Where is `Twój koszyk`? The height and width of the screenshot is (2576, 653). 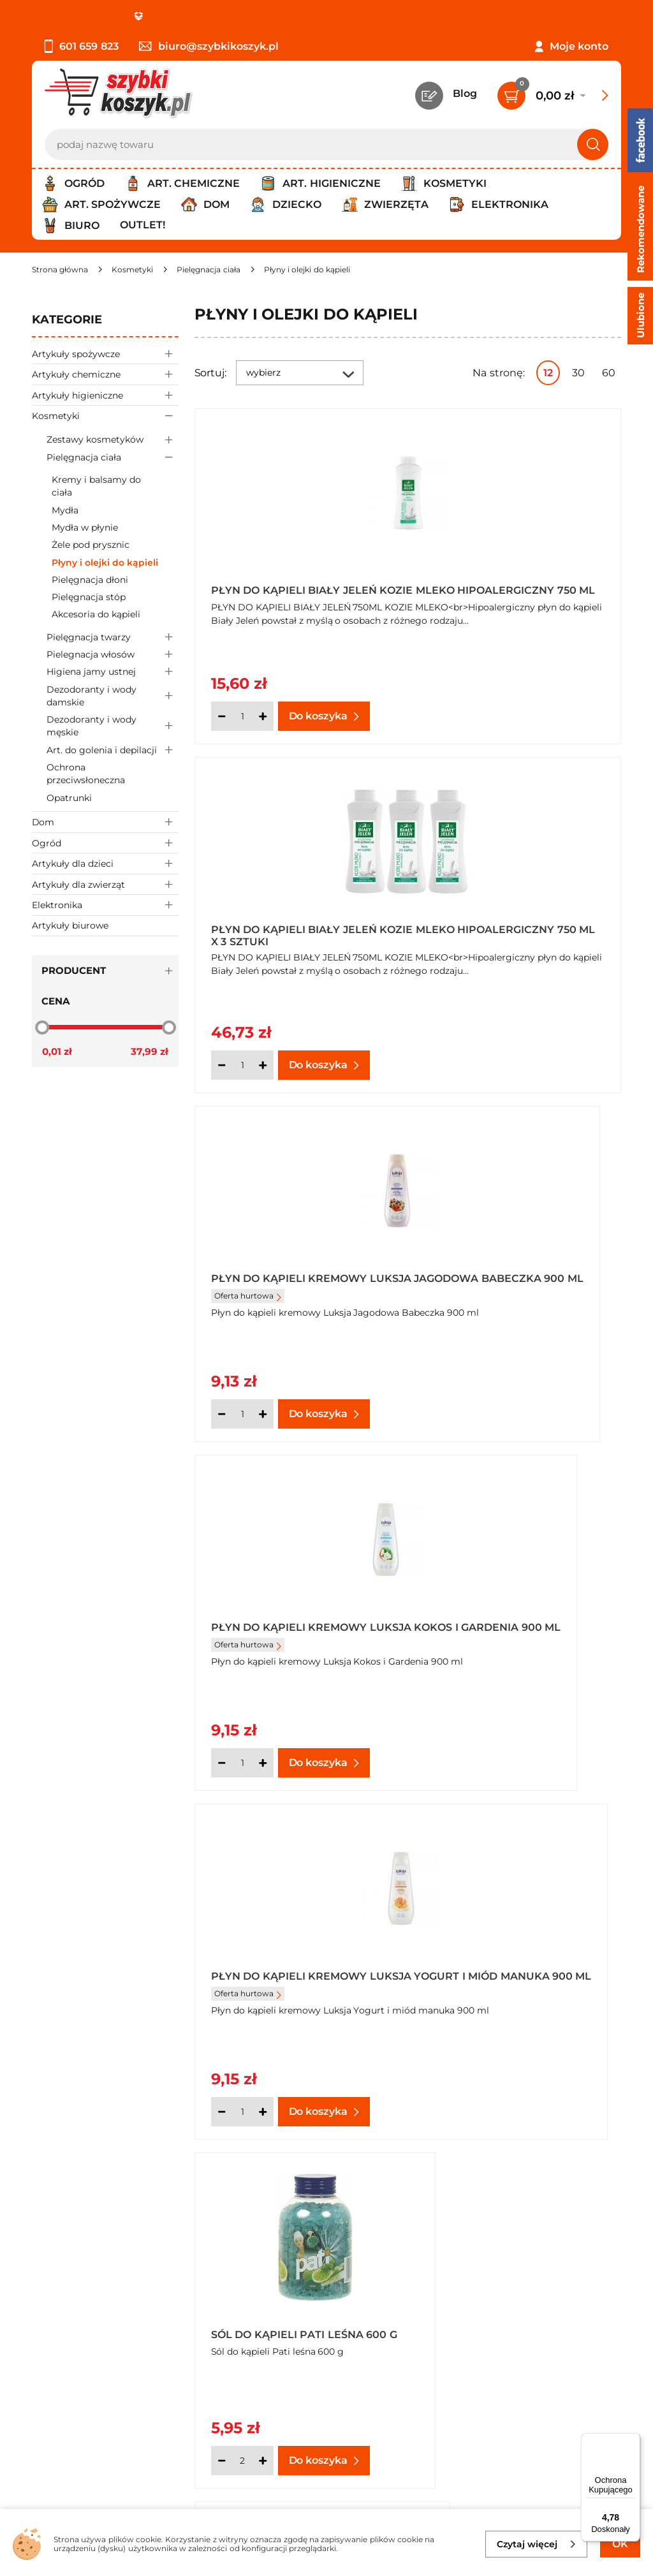 Twój koszyk is located at coordinates (510, 2238).